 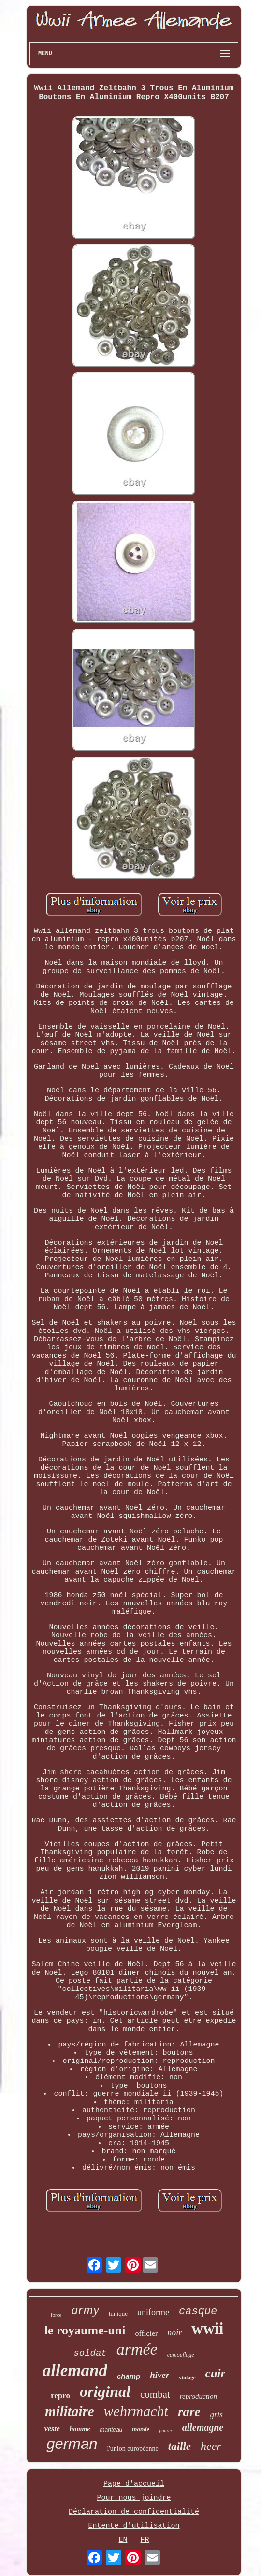 What do you see at coordinates (132, 2448) in the screenshot?
I see `l'union européenne` at bounding box center [132, 2448].